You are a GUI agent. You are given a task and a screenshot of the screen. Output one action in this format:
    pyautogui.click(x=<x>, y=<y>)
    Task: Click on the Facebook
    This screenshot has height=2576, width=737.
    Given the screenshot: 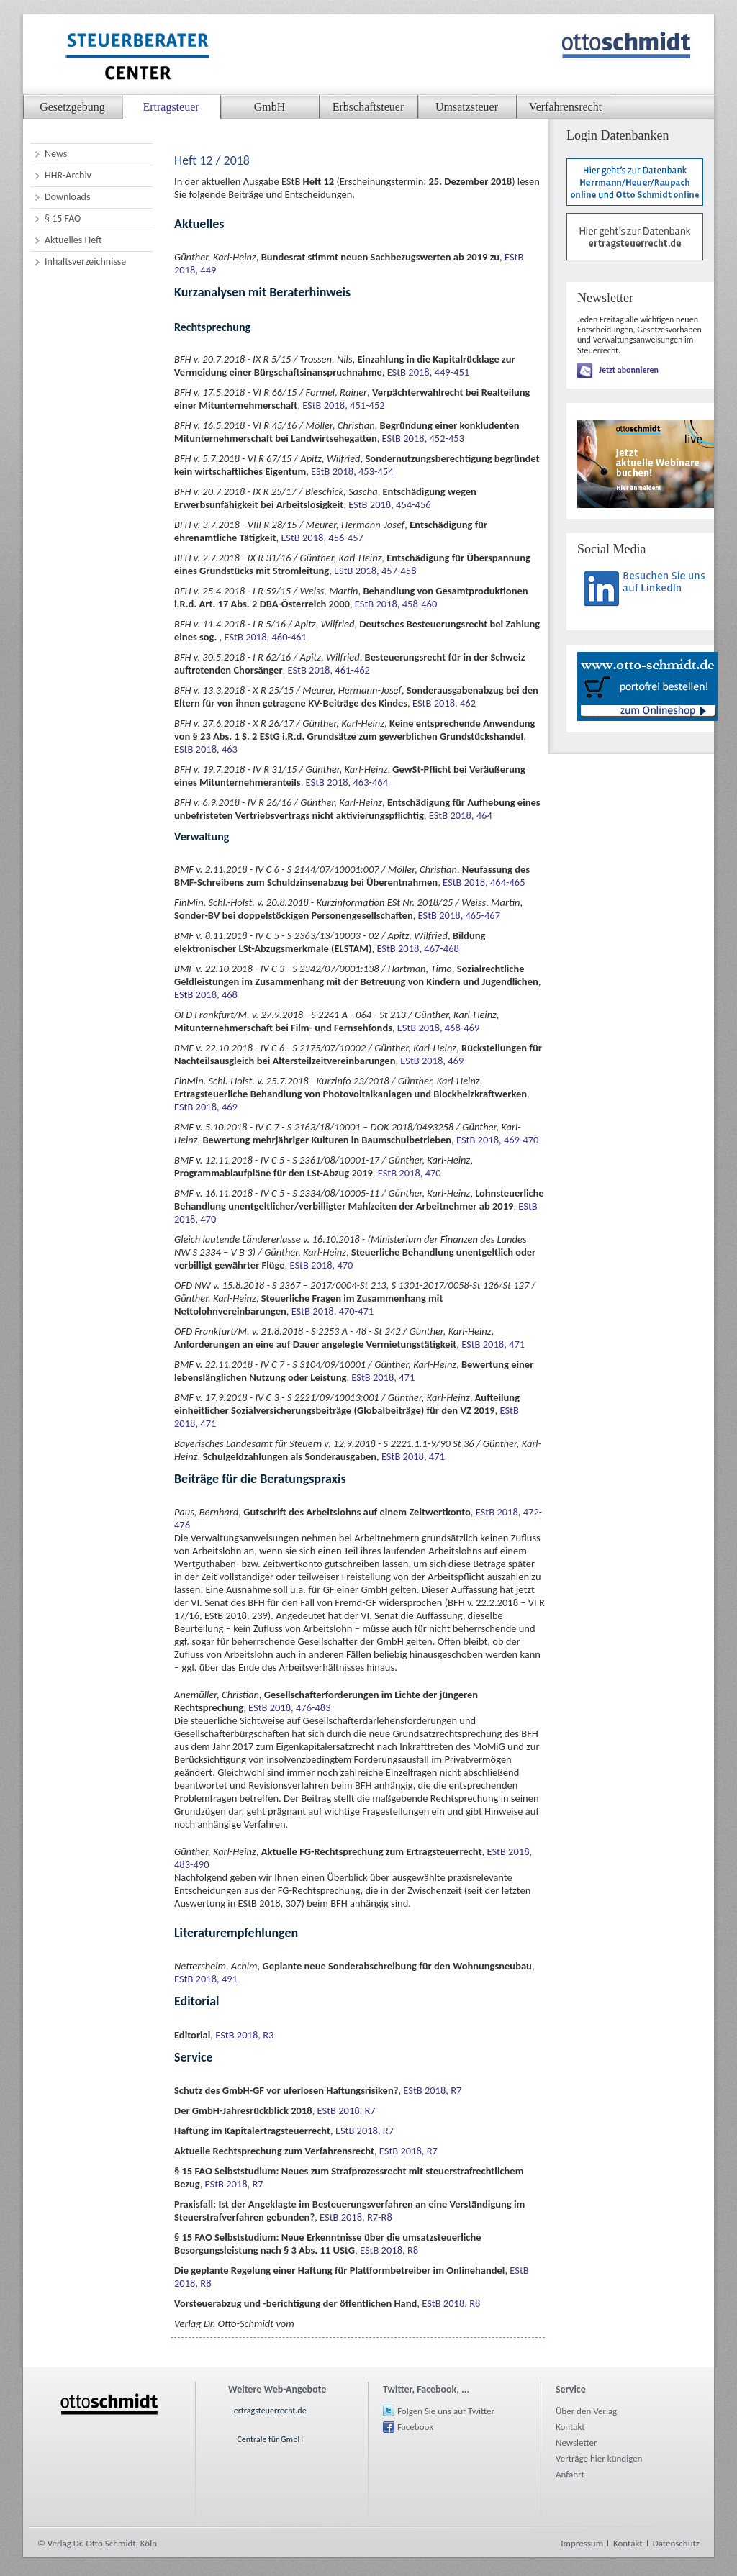 What is the action you would take?
    pyautogui.click(x=415, y=2426)
    